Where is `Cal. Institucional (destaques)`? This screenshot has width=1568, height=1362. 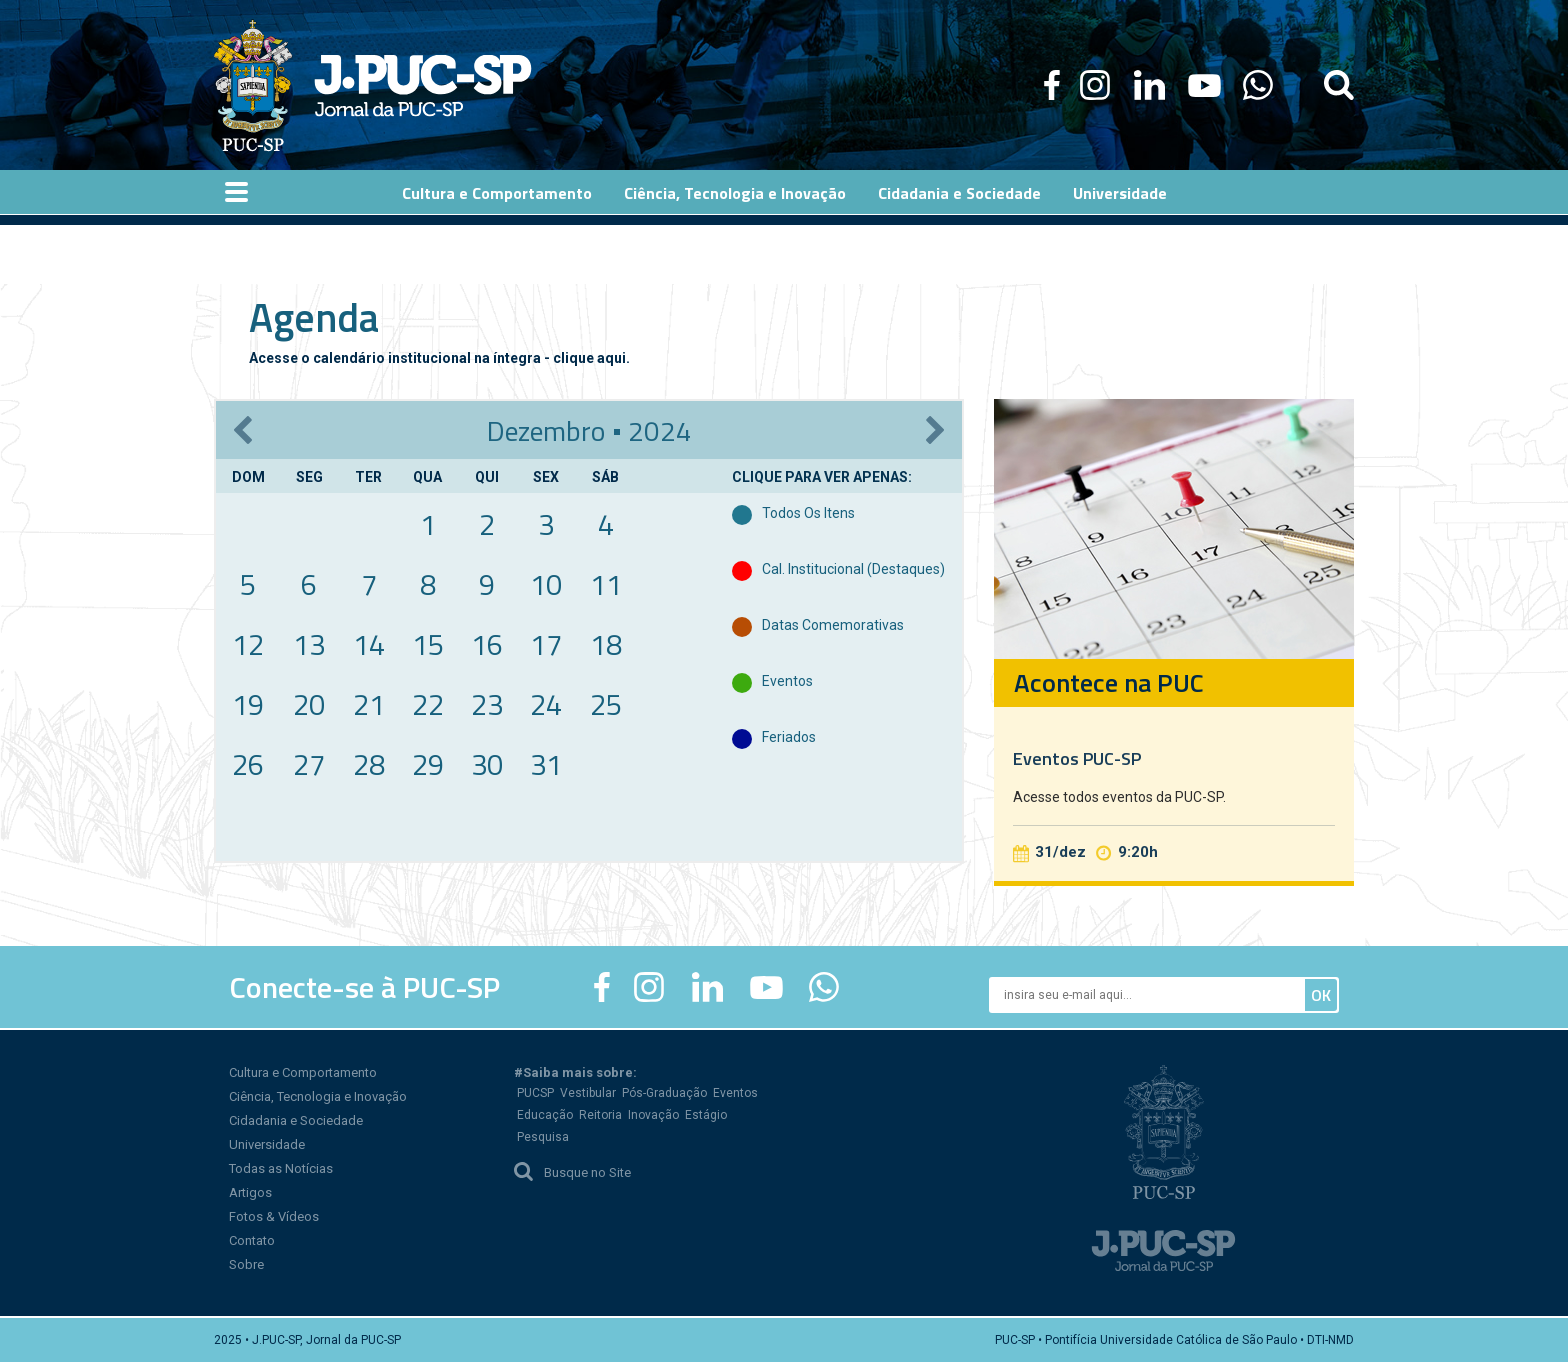 Cal. Institucional (destaques) is located at coordinates (853, 569).